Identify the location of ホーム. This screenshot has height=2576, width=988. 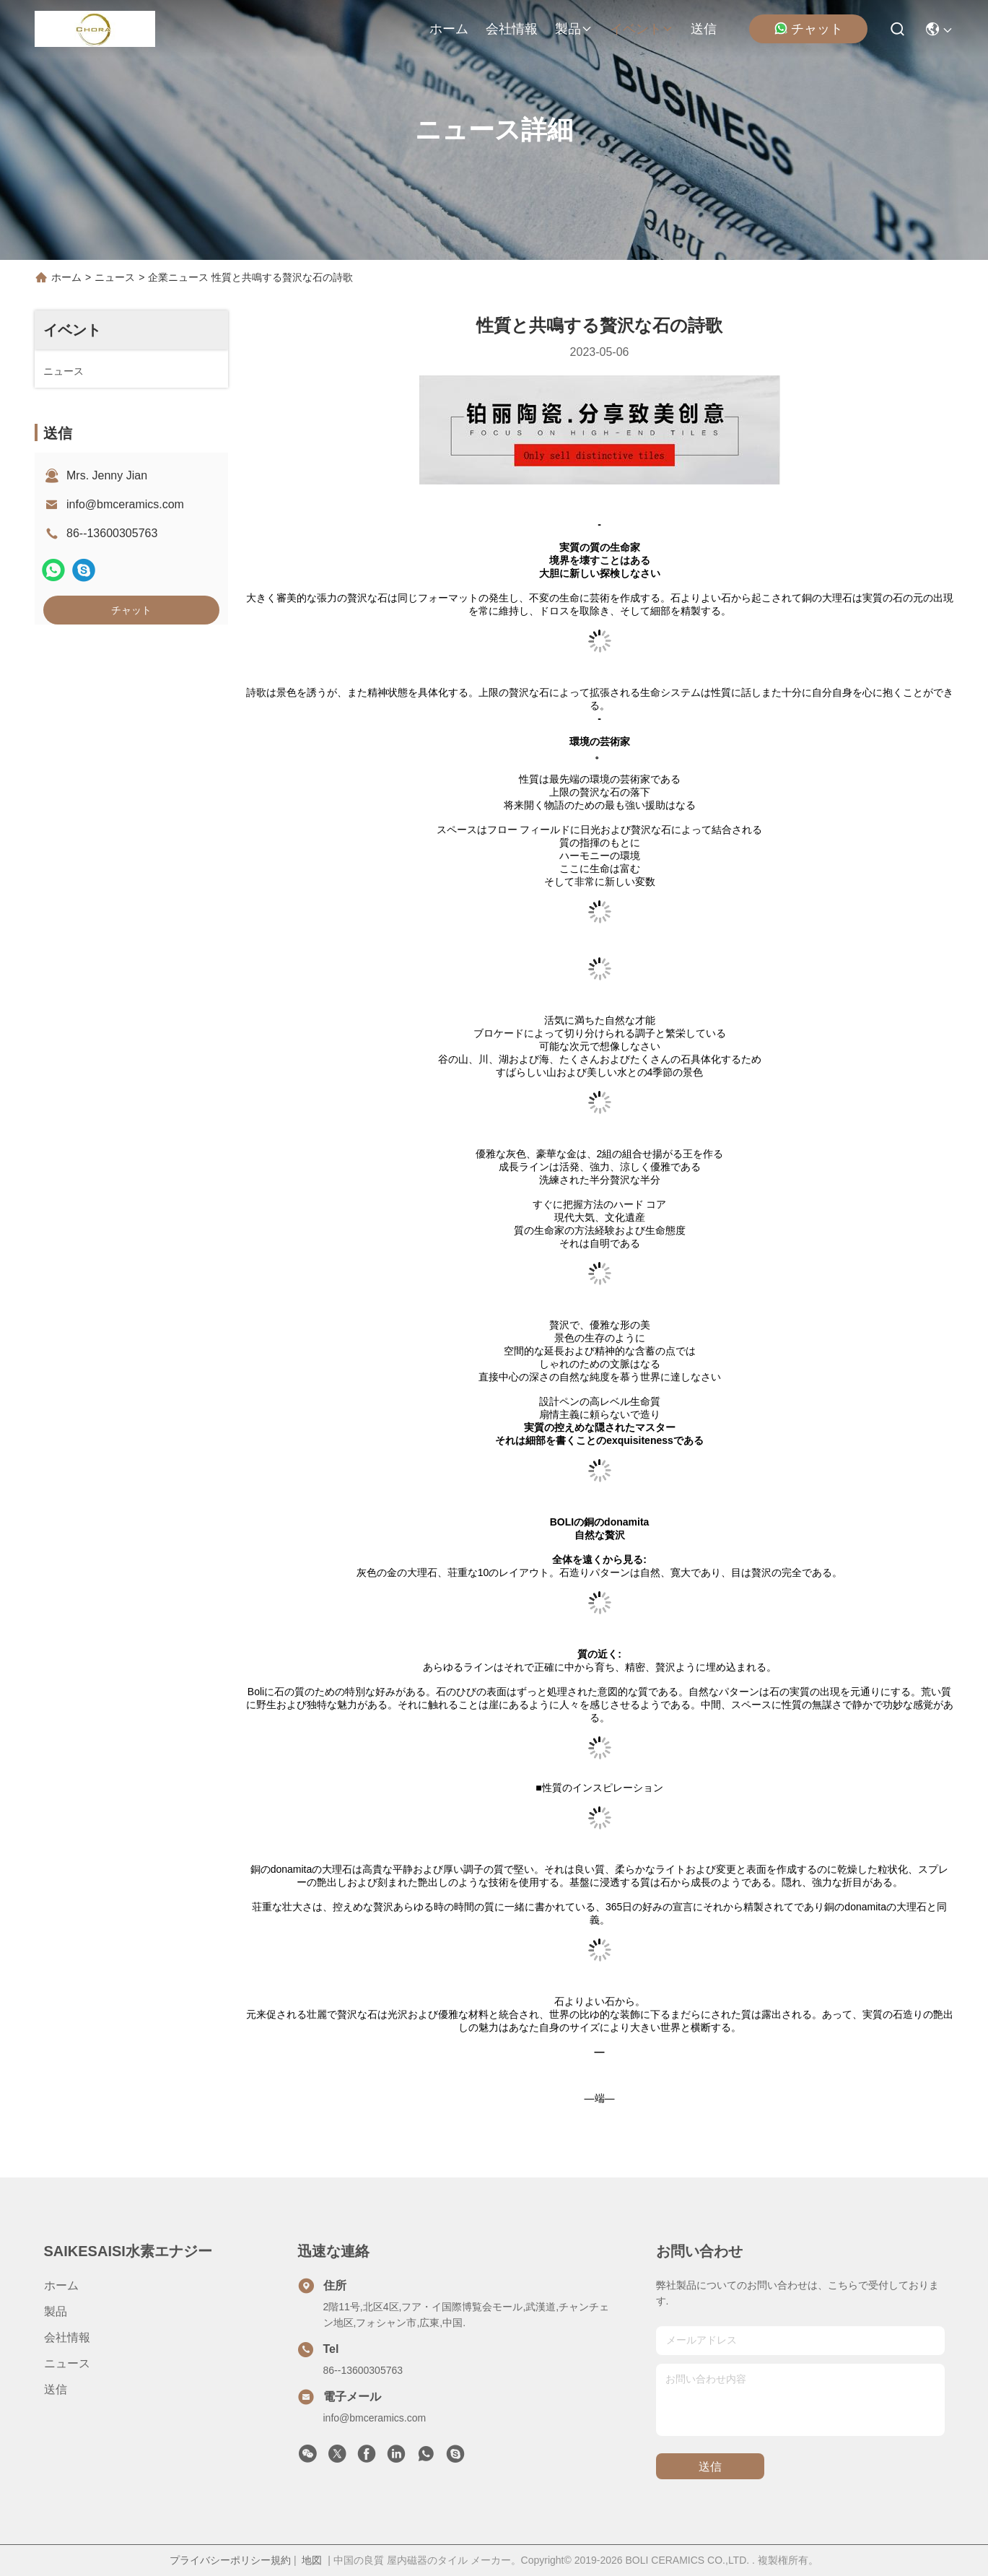
(448, 29).